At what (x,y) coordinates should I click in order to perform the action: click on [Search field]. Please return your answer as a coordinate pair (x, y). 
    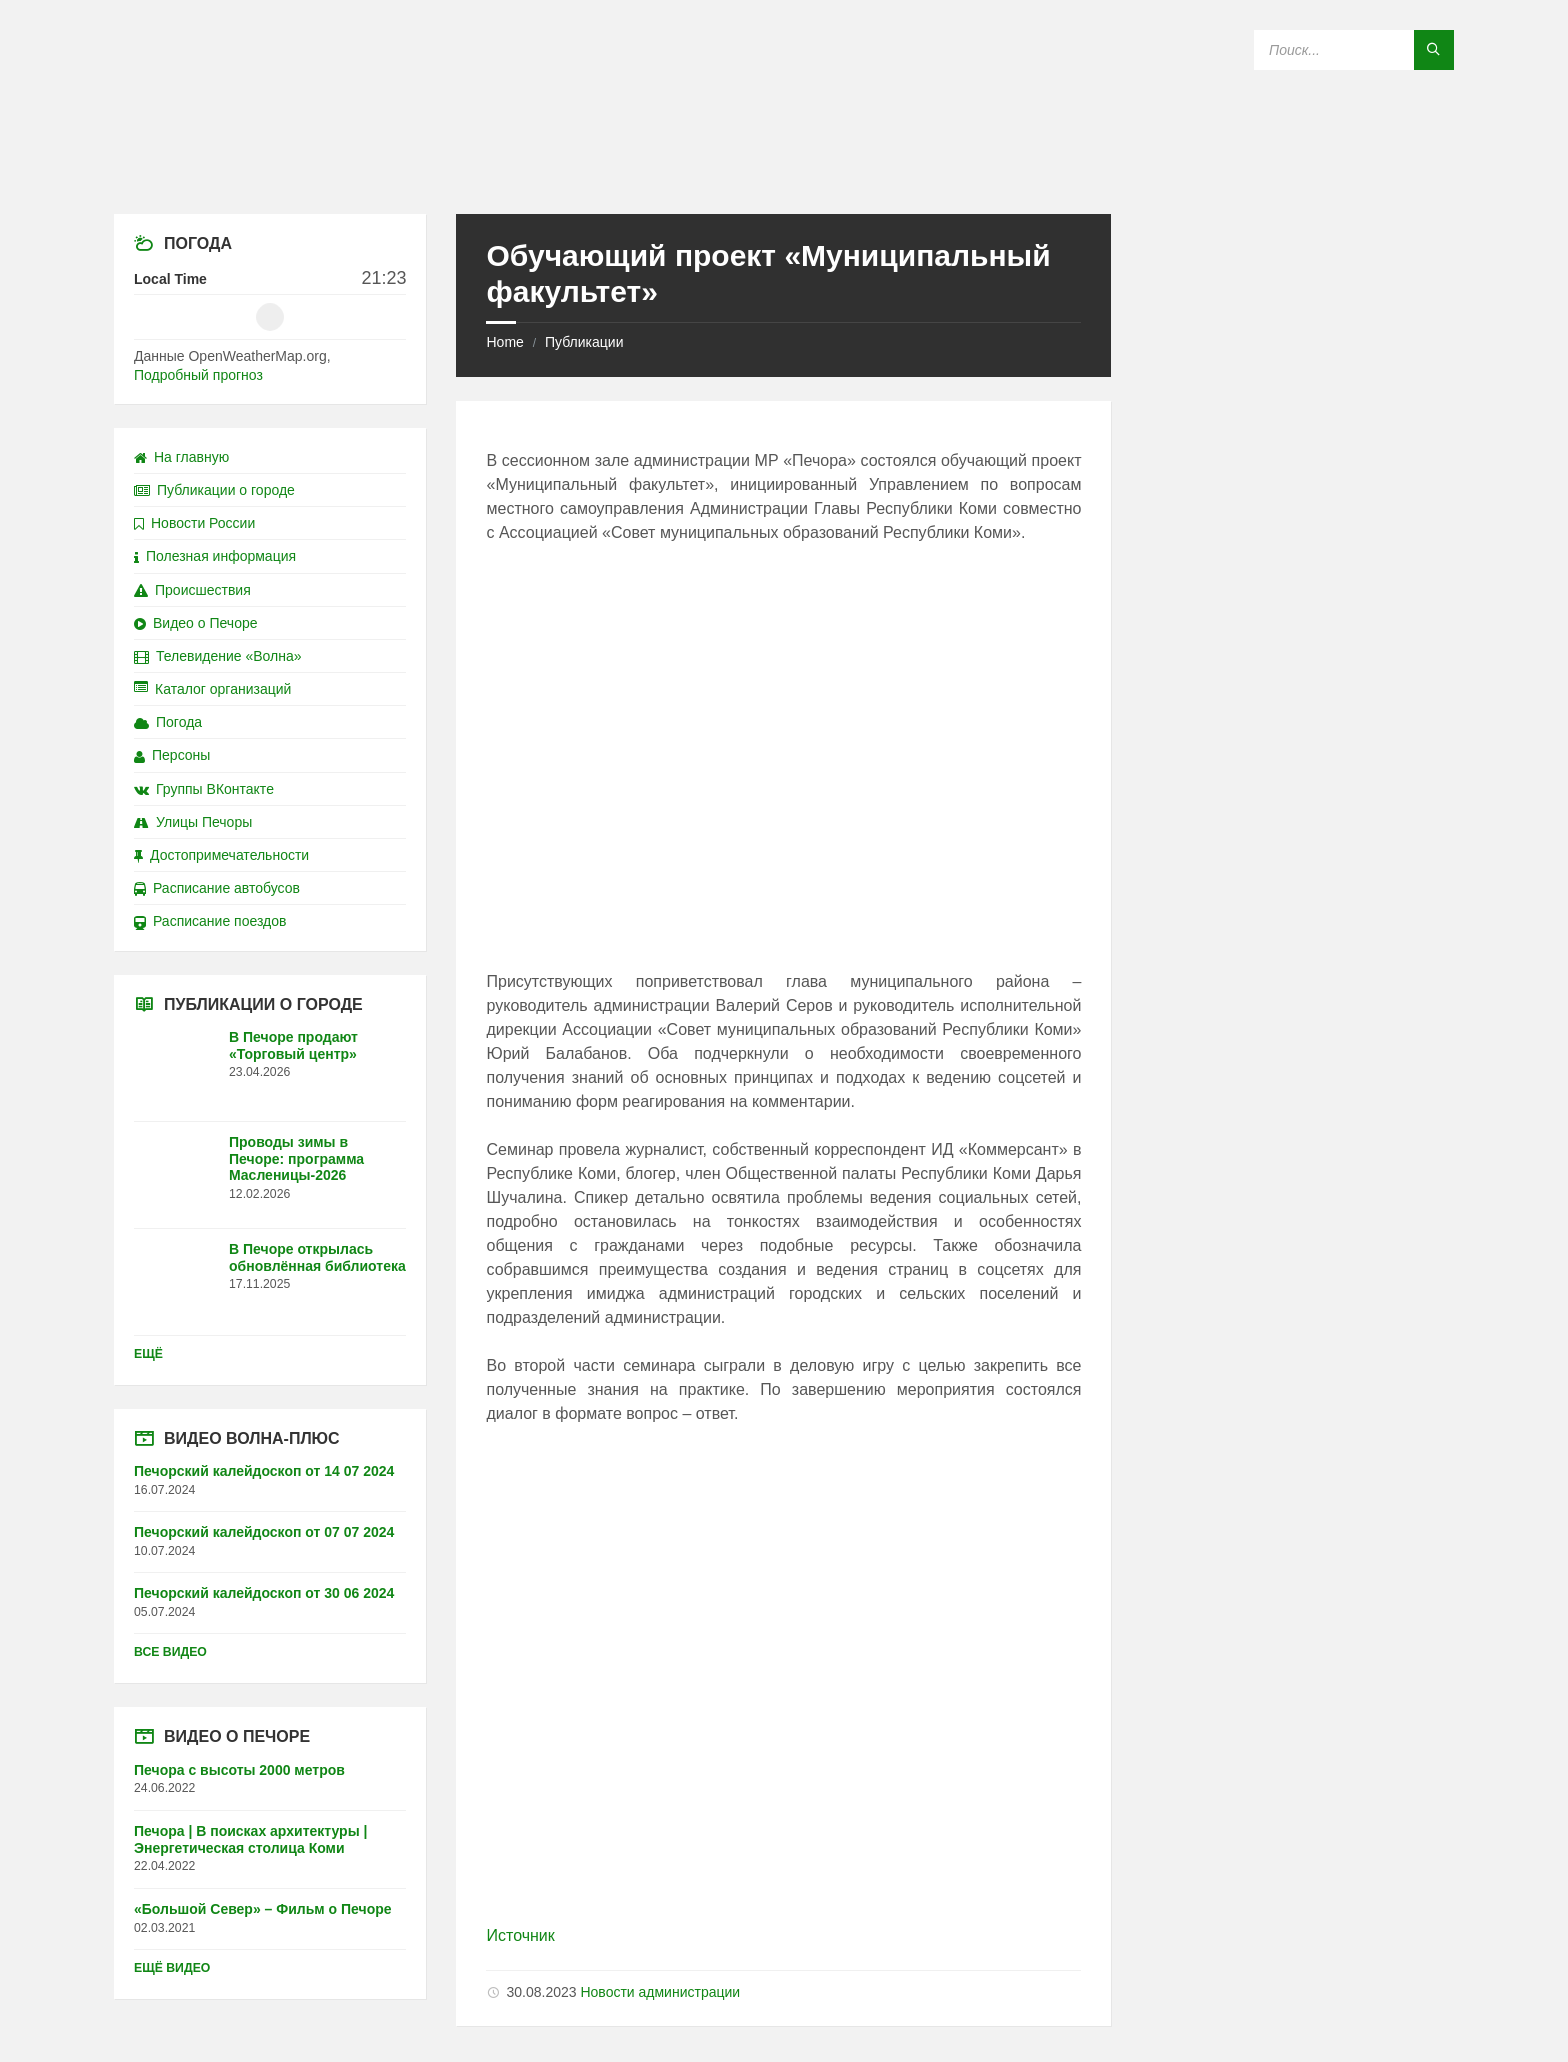
    Looking at the image, I should click on (1354, 50).